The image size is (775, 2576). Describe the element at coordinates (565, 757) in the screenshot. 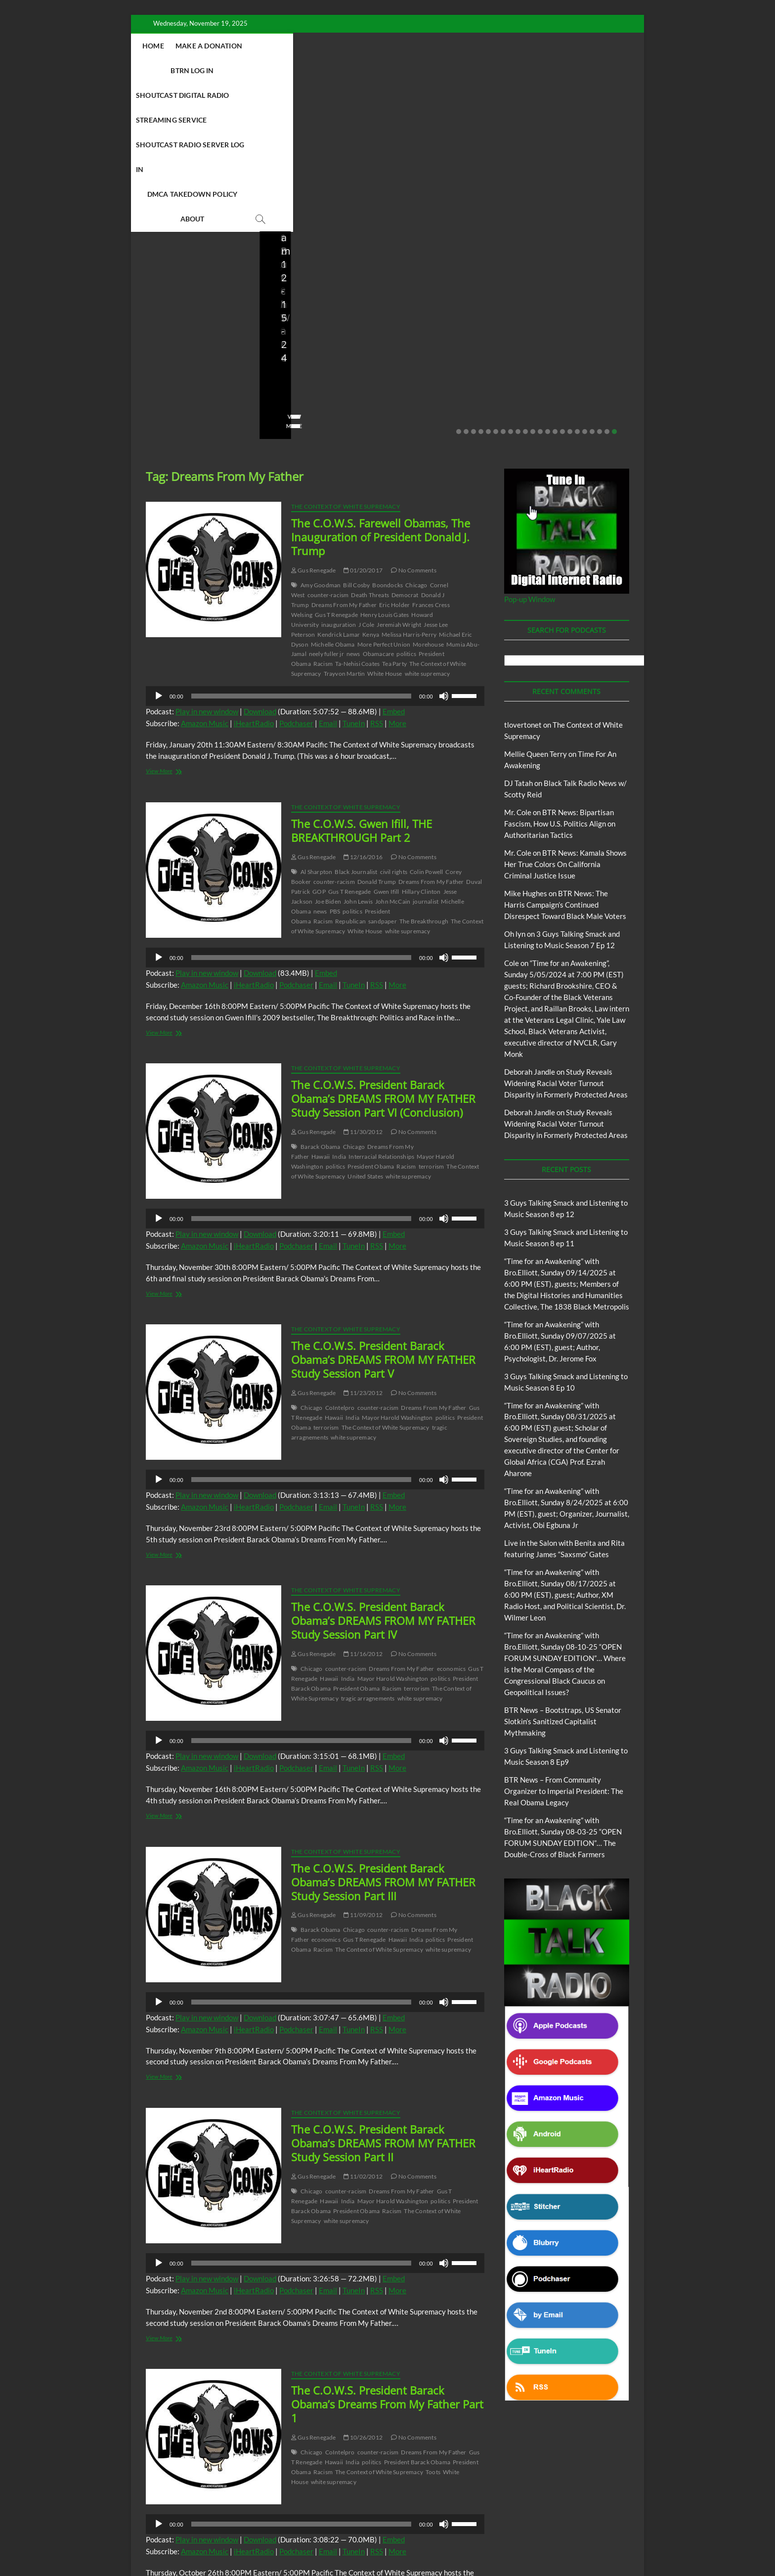

I see `BTR News: The Harris Campaign’s Continued Disrespect Toward Black Male Voters` at that location.